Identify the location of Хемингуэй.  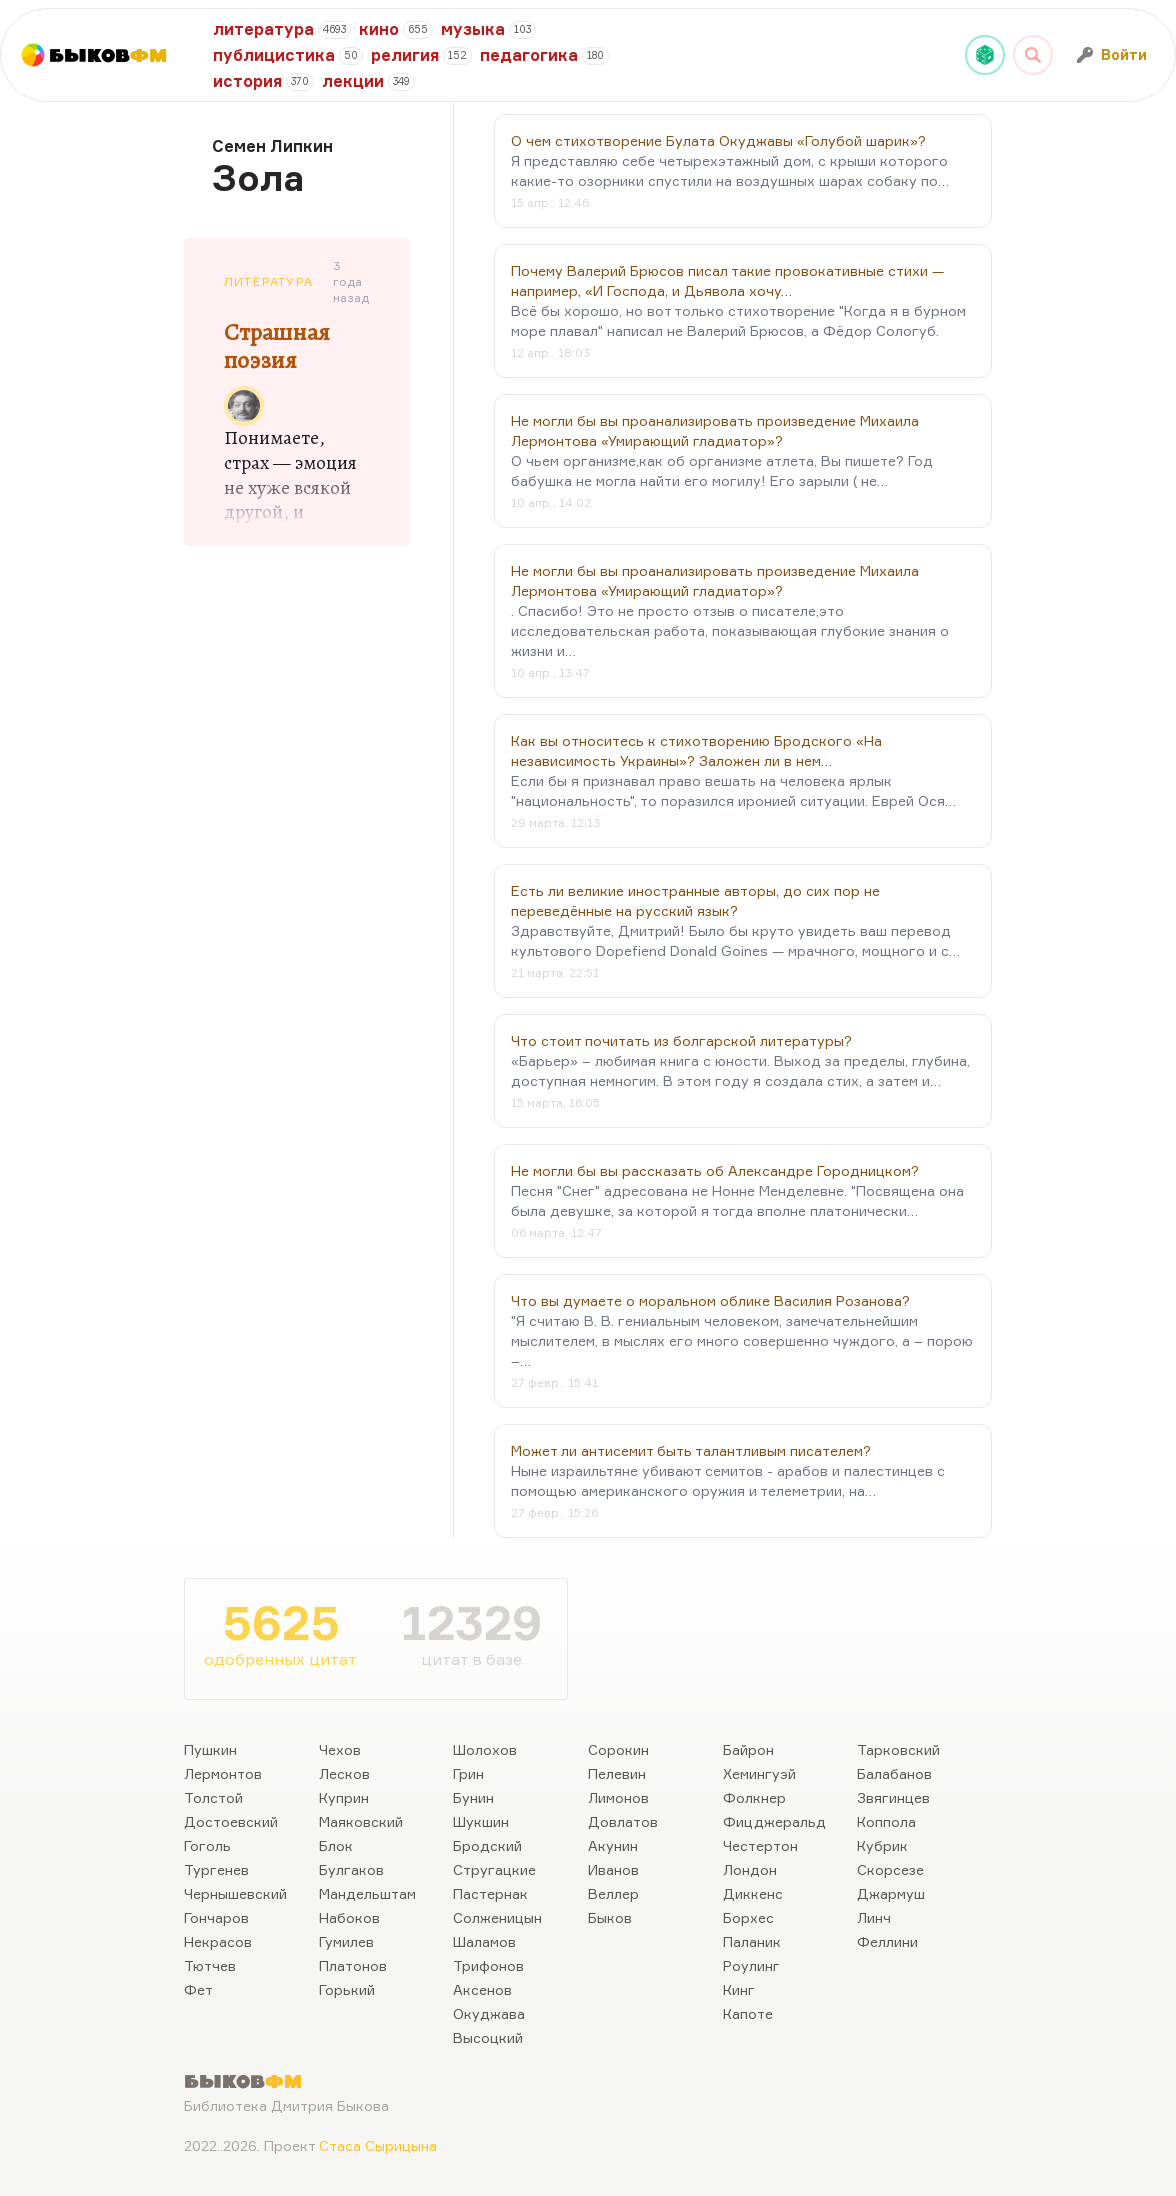
(759, 1773).